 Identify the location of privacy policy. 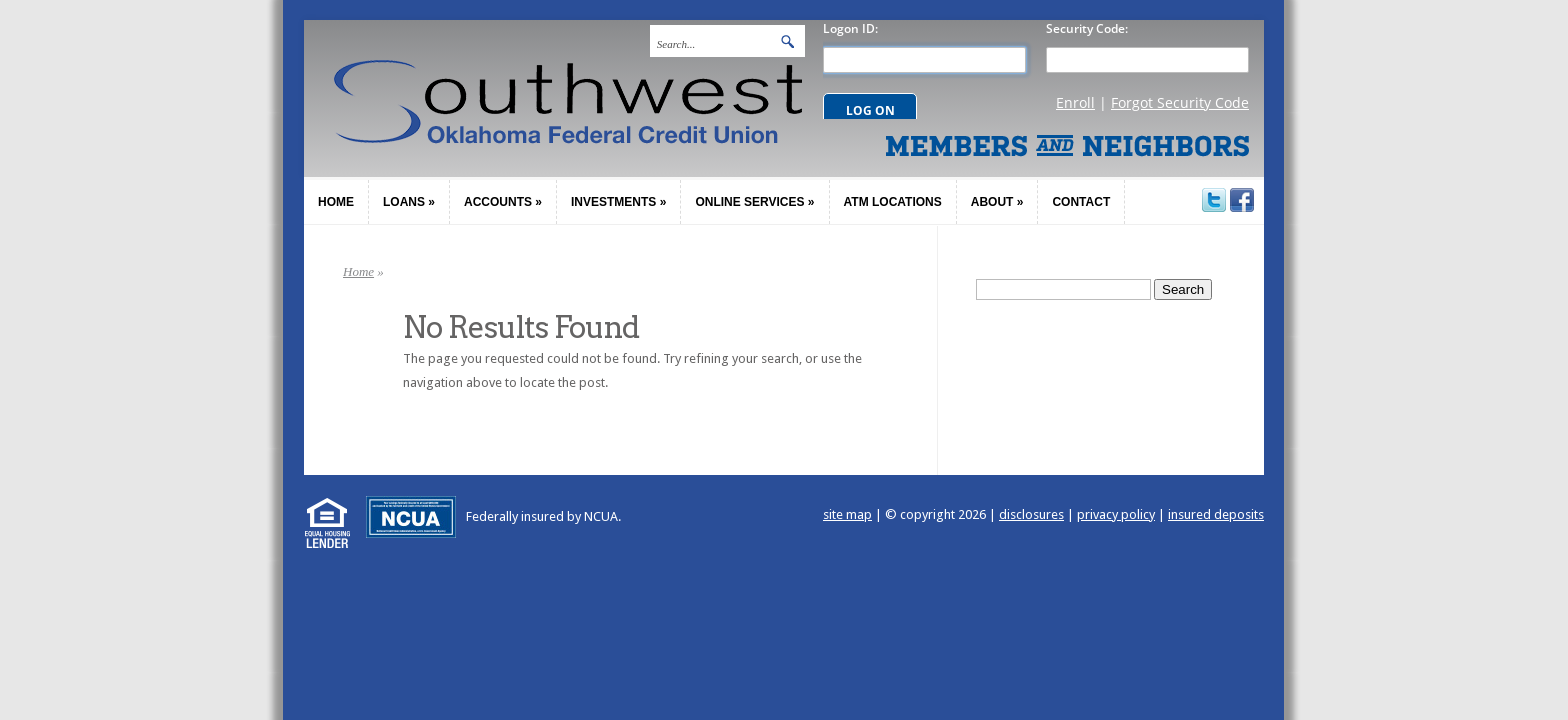
(1116, 514).